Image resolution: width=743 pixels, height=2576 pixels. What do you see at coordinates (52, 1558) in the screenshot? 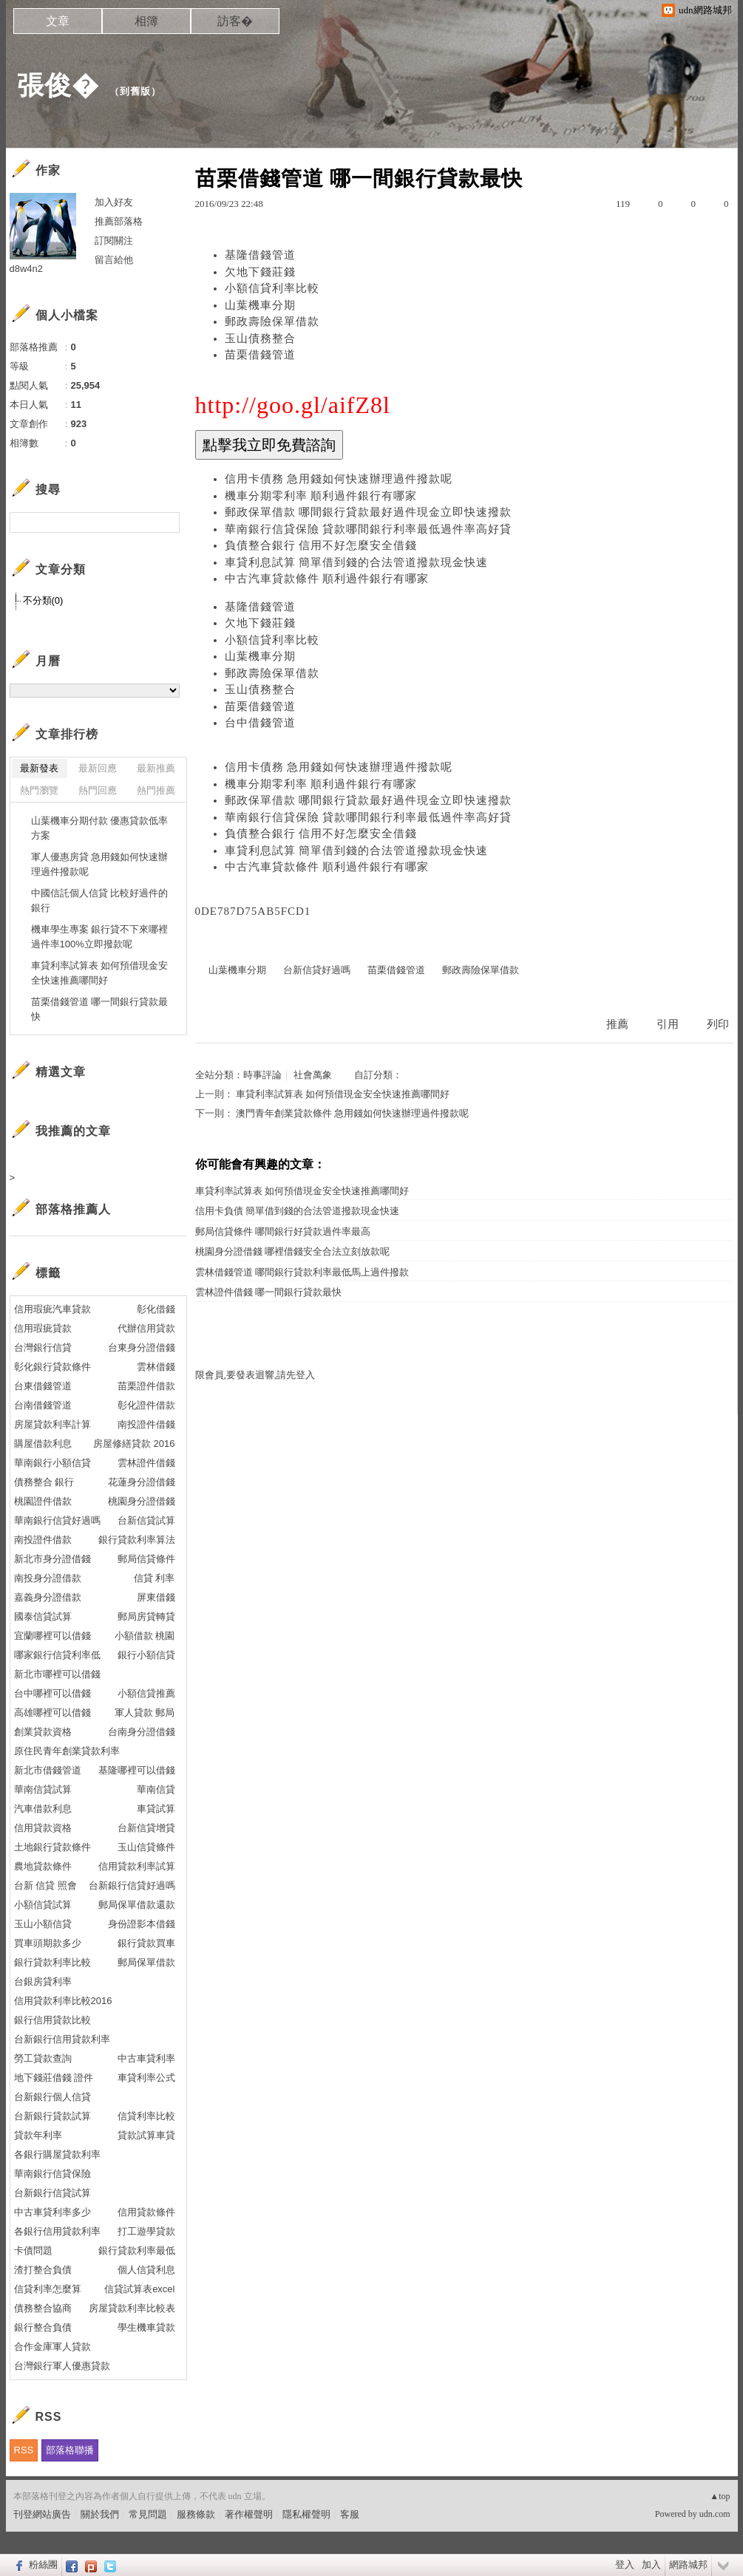
I see `新北市身分證借錢` at bounding box center [52, 1558].